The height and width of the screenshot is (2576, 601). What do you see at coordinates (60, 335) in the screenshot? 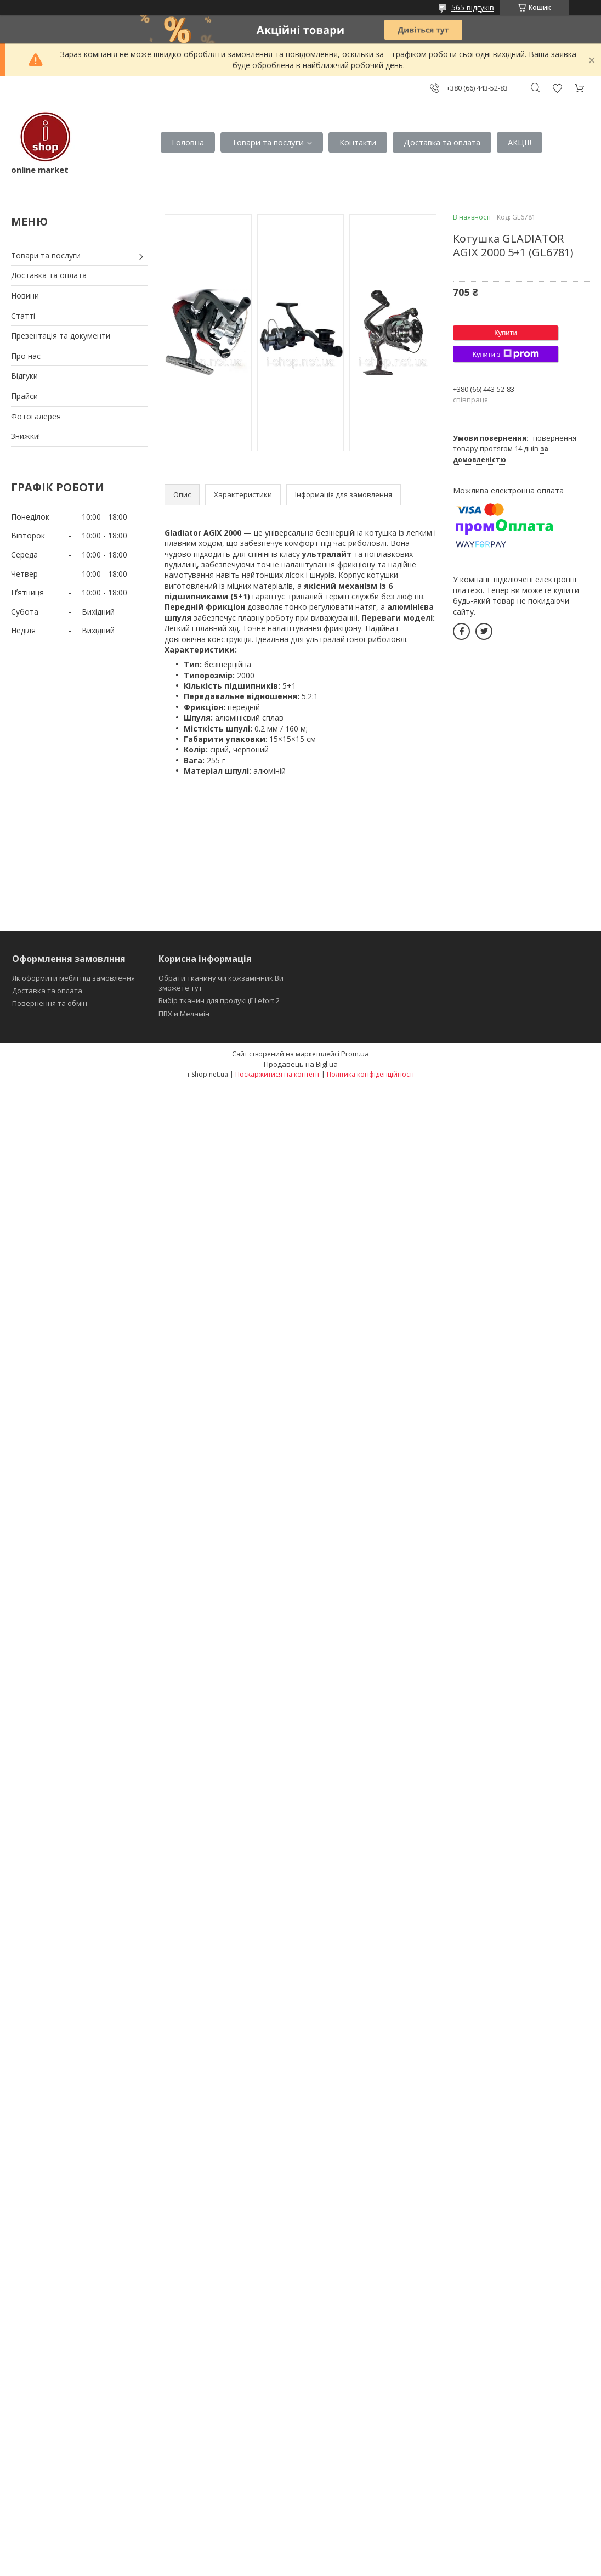
I see `Презентація та документи` at bounding box center [60, 335].